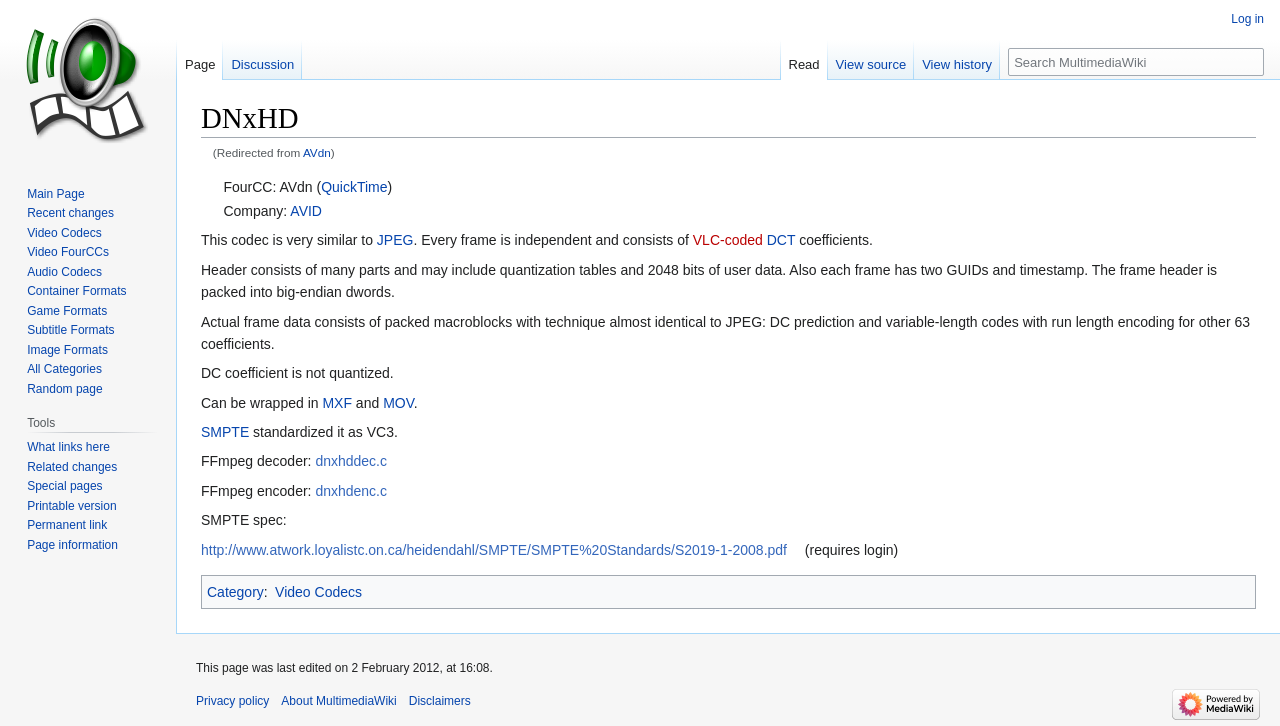  Describe the element at coordinates (232, 701) in the screenshot. I see `Privacy policy` at that location.